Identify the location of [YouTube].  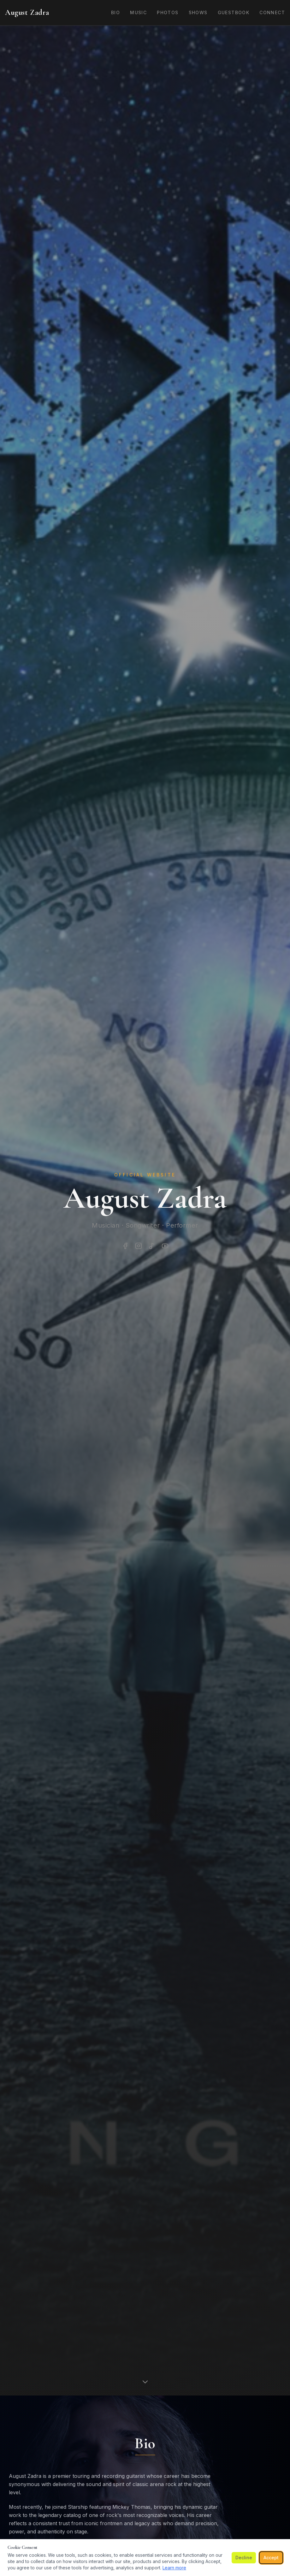
(165, 1245).